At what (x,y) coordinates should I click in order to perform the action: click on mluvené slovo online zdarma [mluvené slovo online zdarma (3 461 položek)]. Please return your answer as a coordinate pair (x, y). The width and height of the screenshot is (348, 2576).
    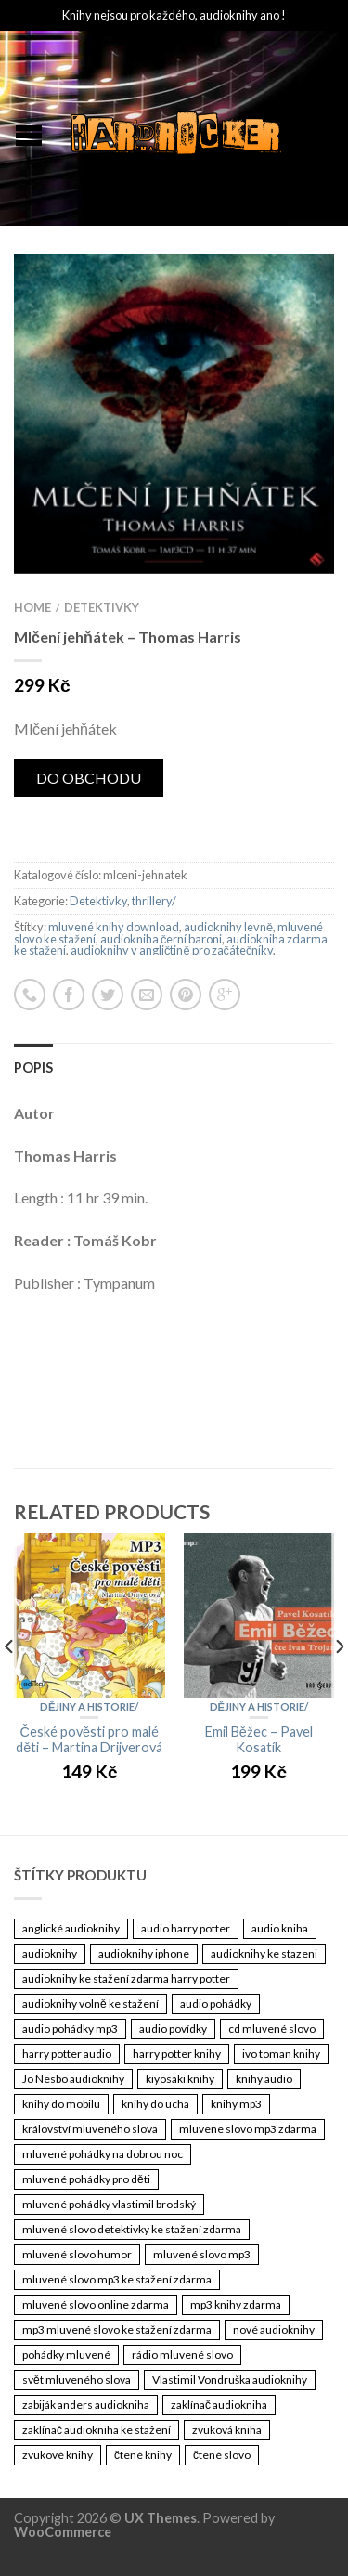
    Looking at the image, I should click on (95, 2304).